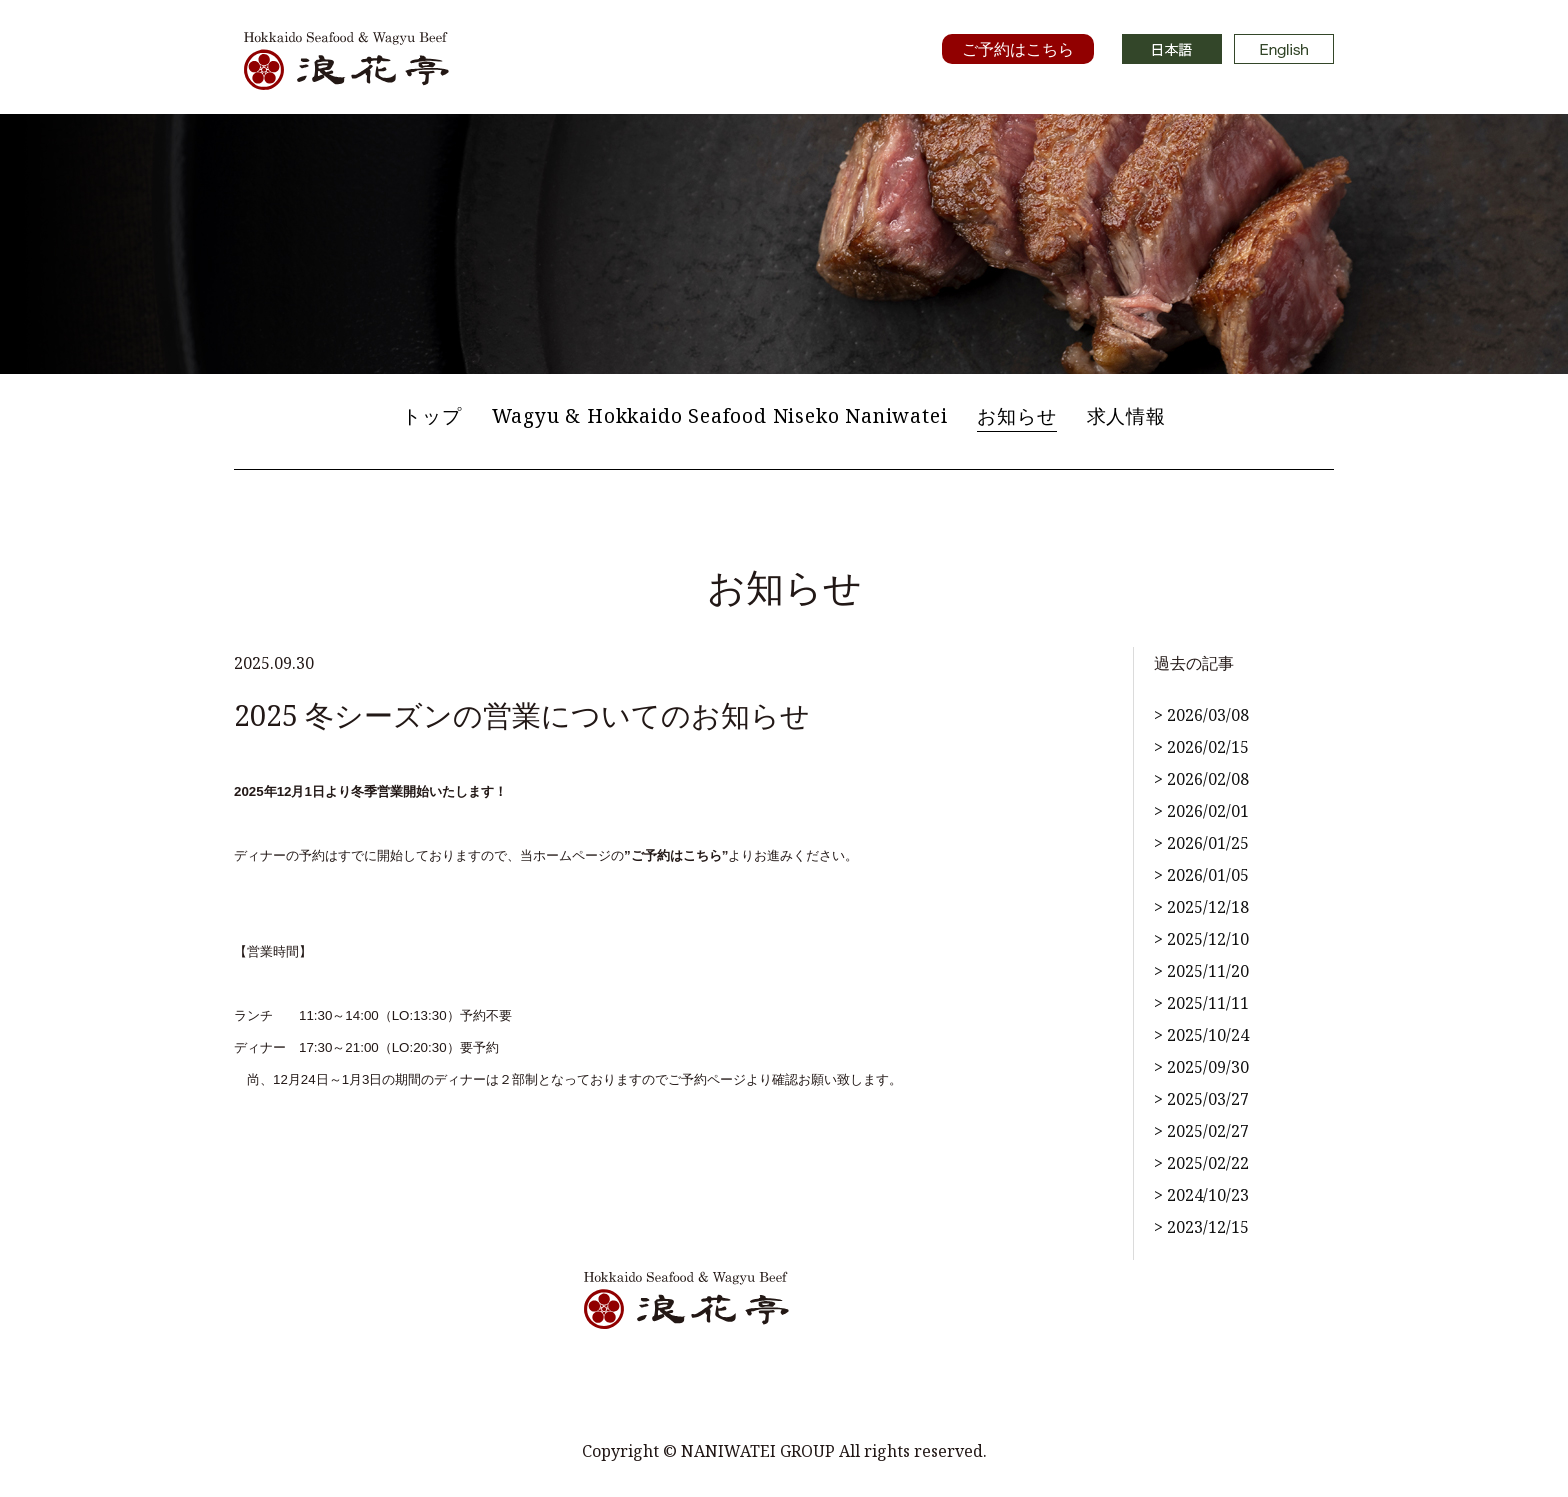 The width and height of the screenshot is (1568, 1497). I want to click on > 2023/12/15, so click(1201, 1227).